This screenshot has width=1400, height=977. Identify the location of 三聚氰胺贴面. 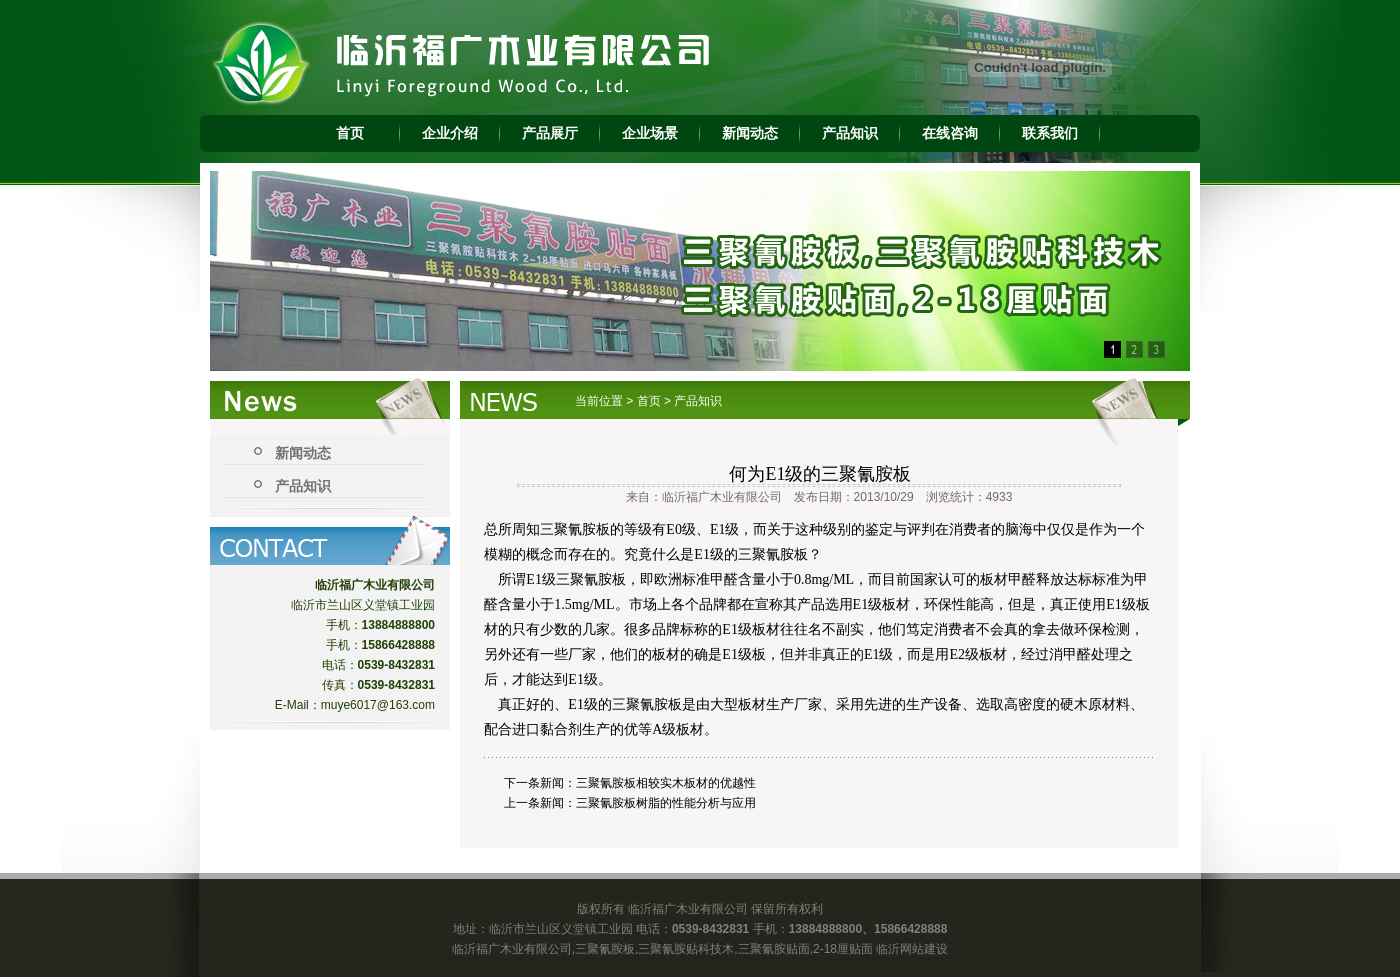
(774, 949).